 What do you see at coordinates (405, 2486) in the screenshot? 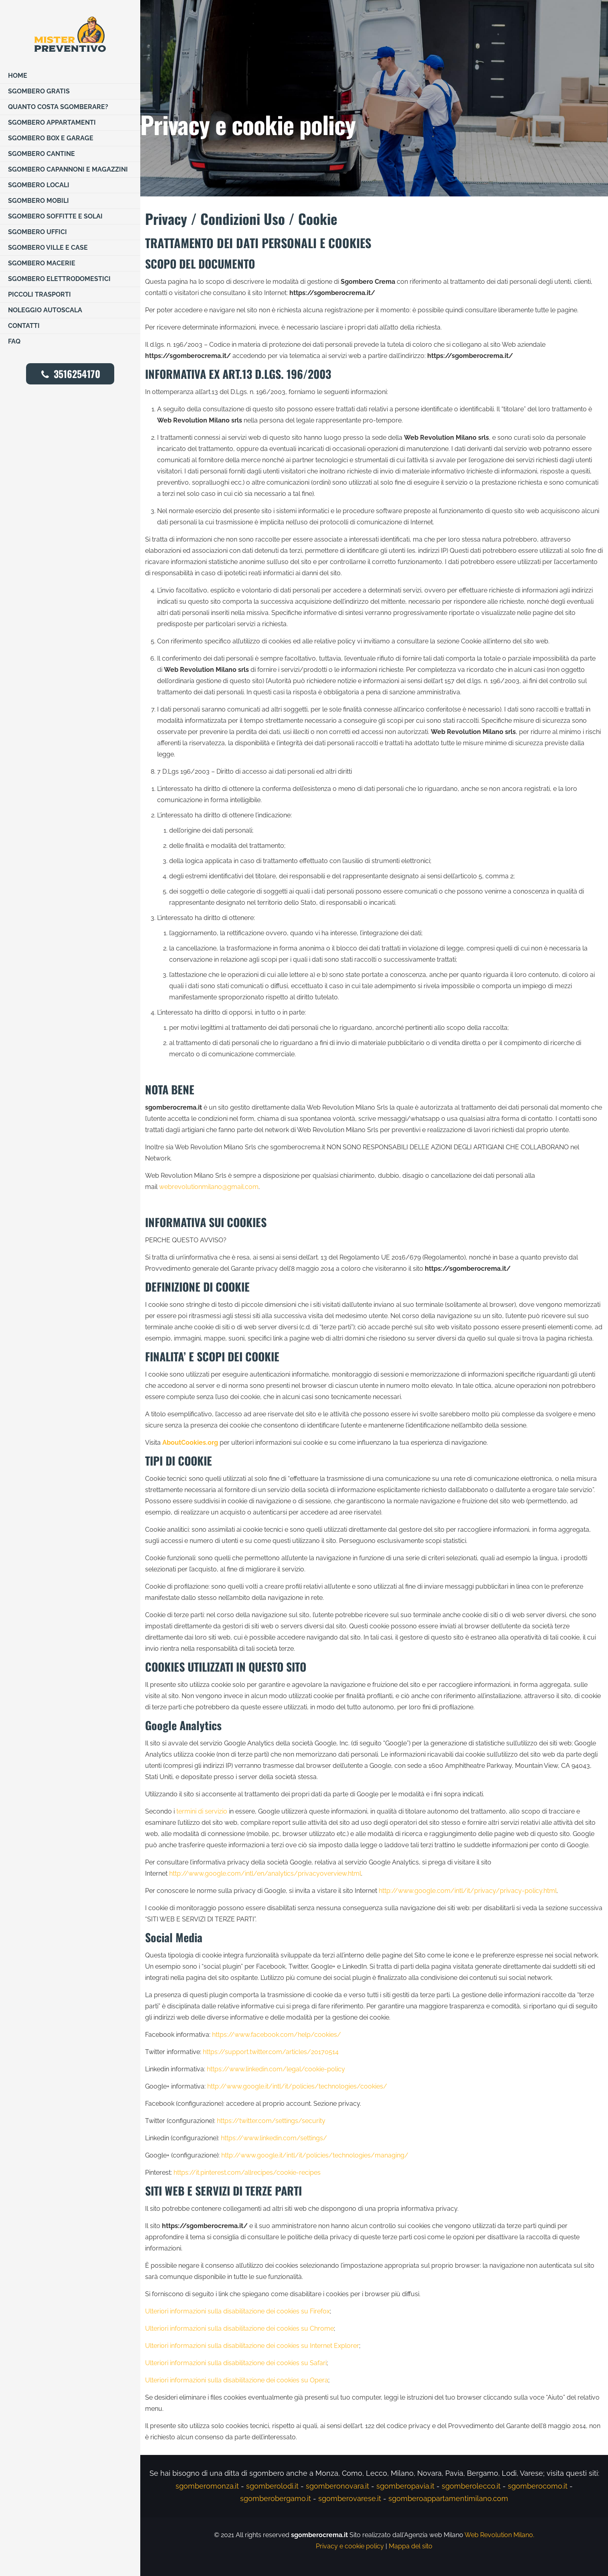
I see `sgomberopavia.it` at bounding box center [405, 2486].